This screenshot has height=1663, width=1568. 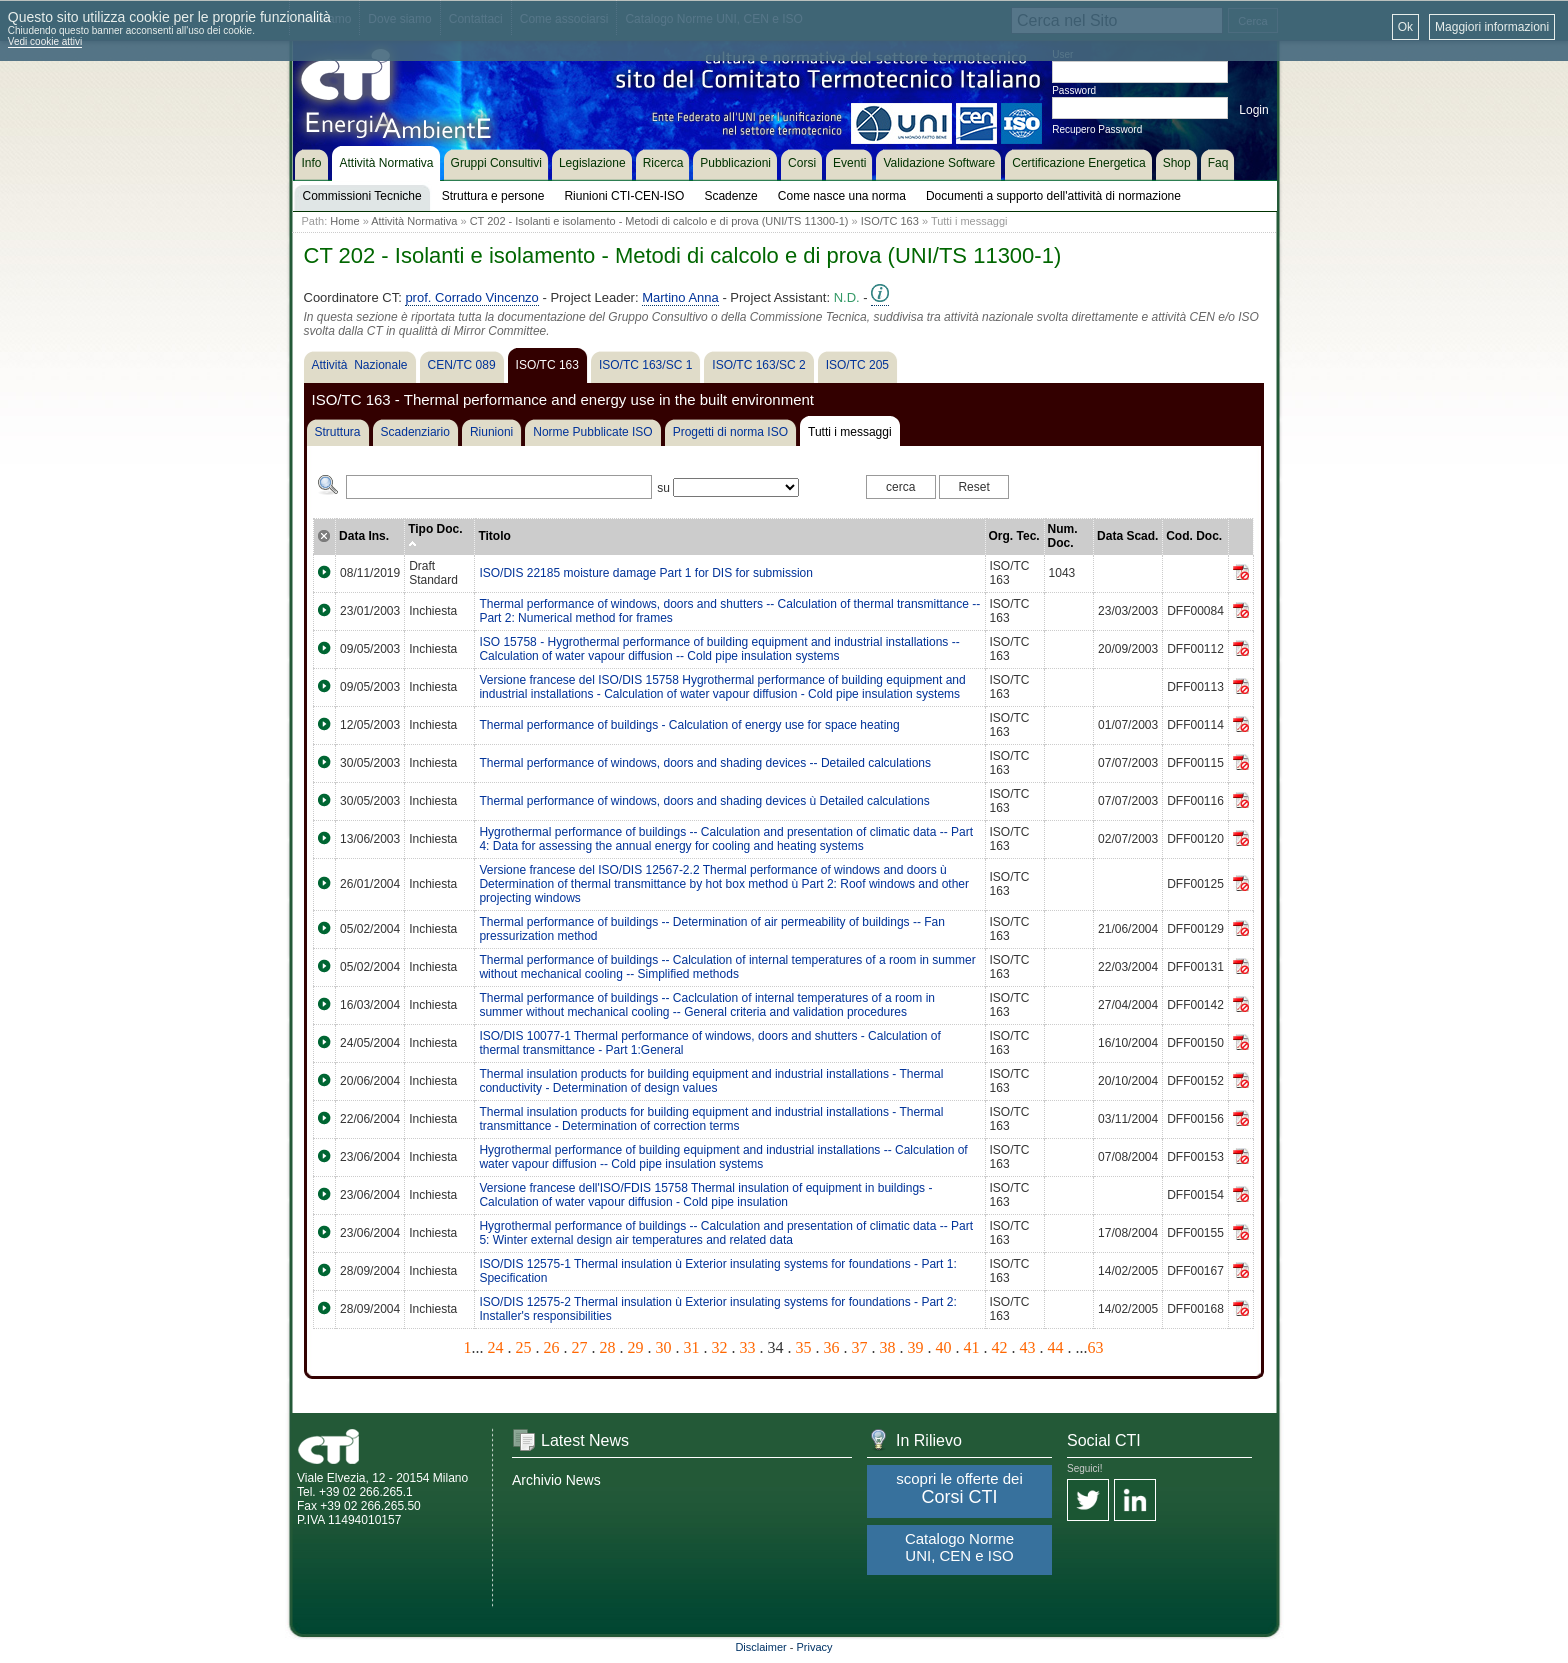 What do you see at coordinates (1096, 1347) in the screenshot?
I see `63` at bounding box center [1096, 1347].